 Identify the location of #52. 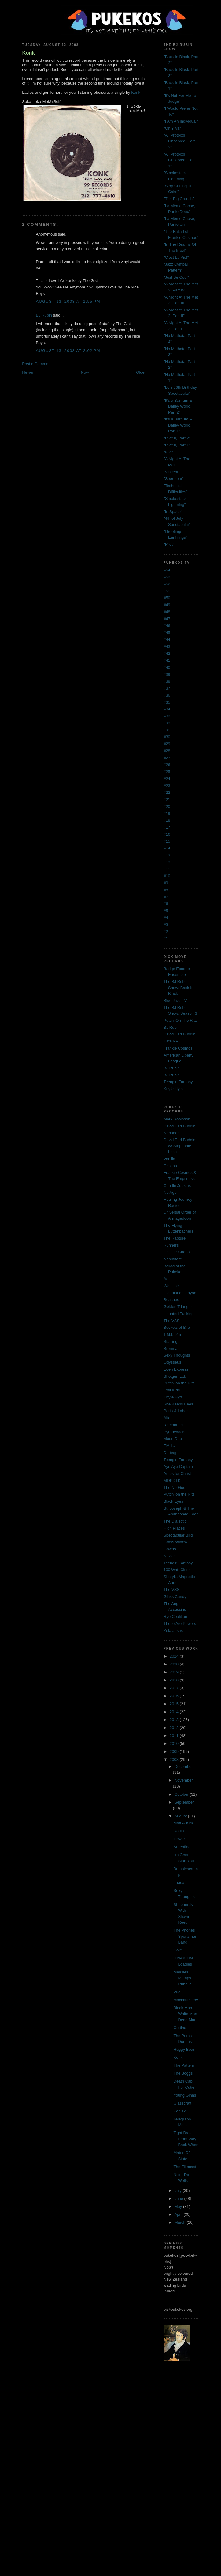
(167, 584).